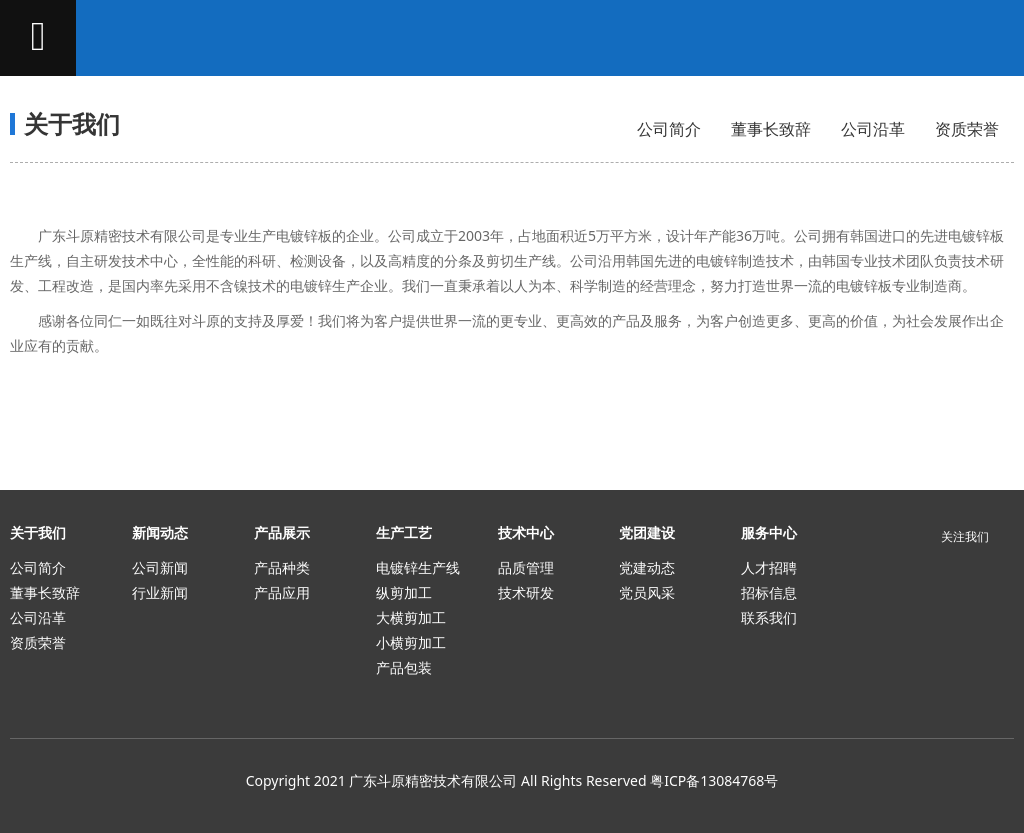  What do you see at coordinates (714, 780) in the screenshot?
I see `粤ICP备13084768号` at bounding box center [714, 780].